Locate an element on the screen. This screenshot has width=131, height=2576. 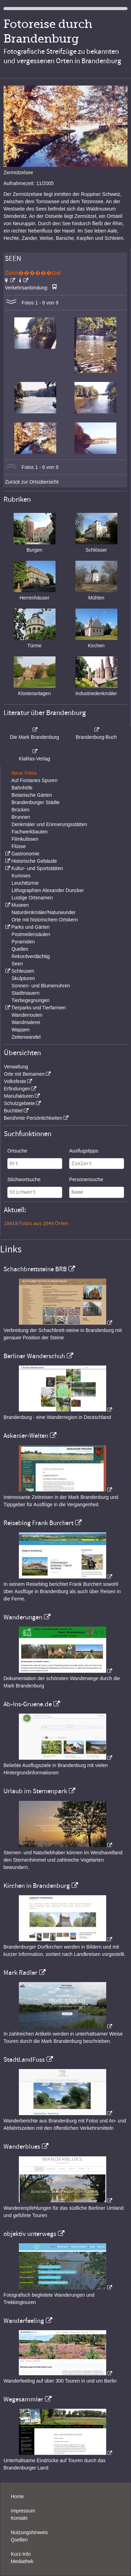
Museen is located at coordinates (20, 905).